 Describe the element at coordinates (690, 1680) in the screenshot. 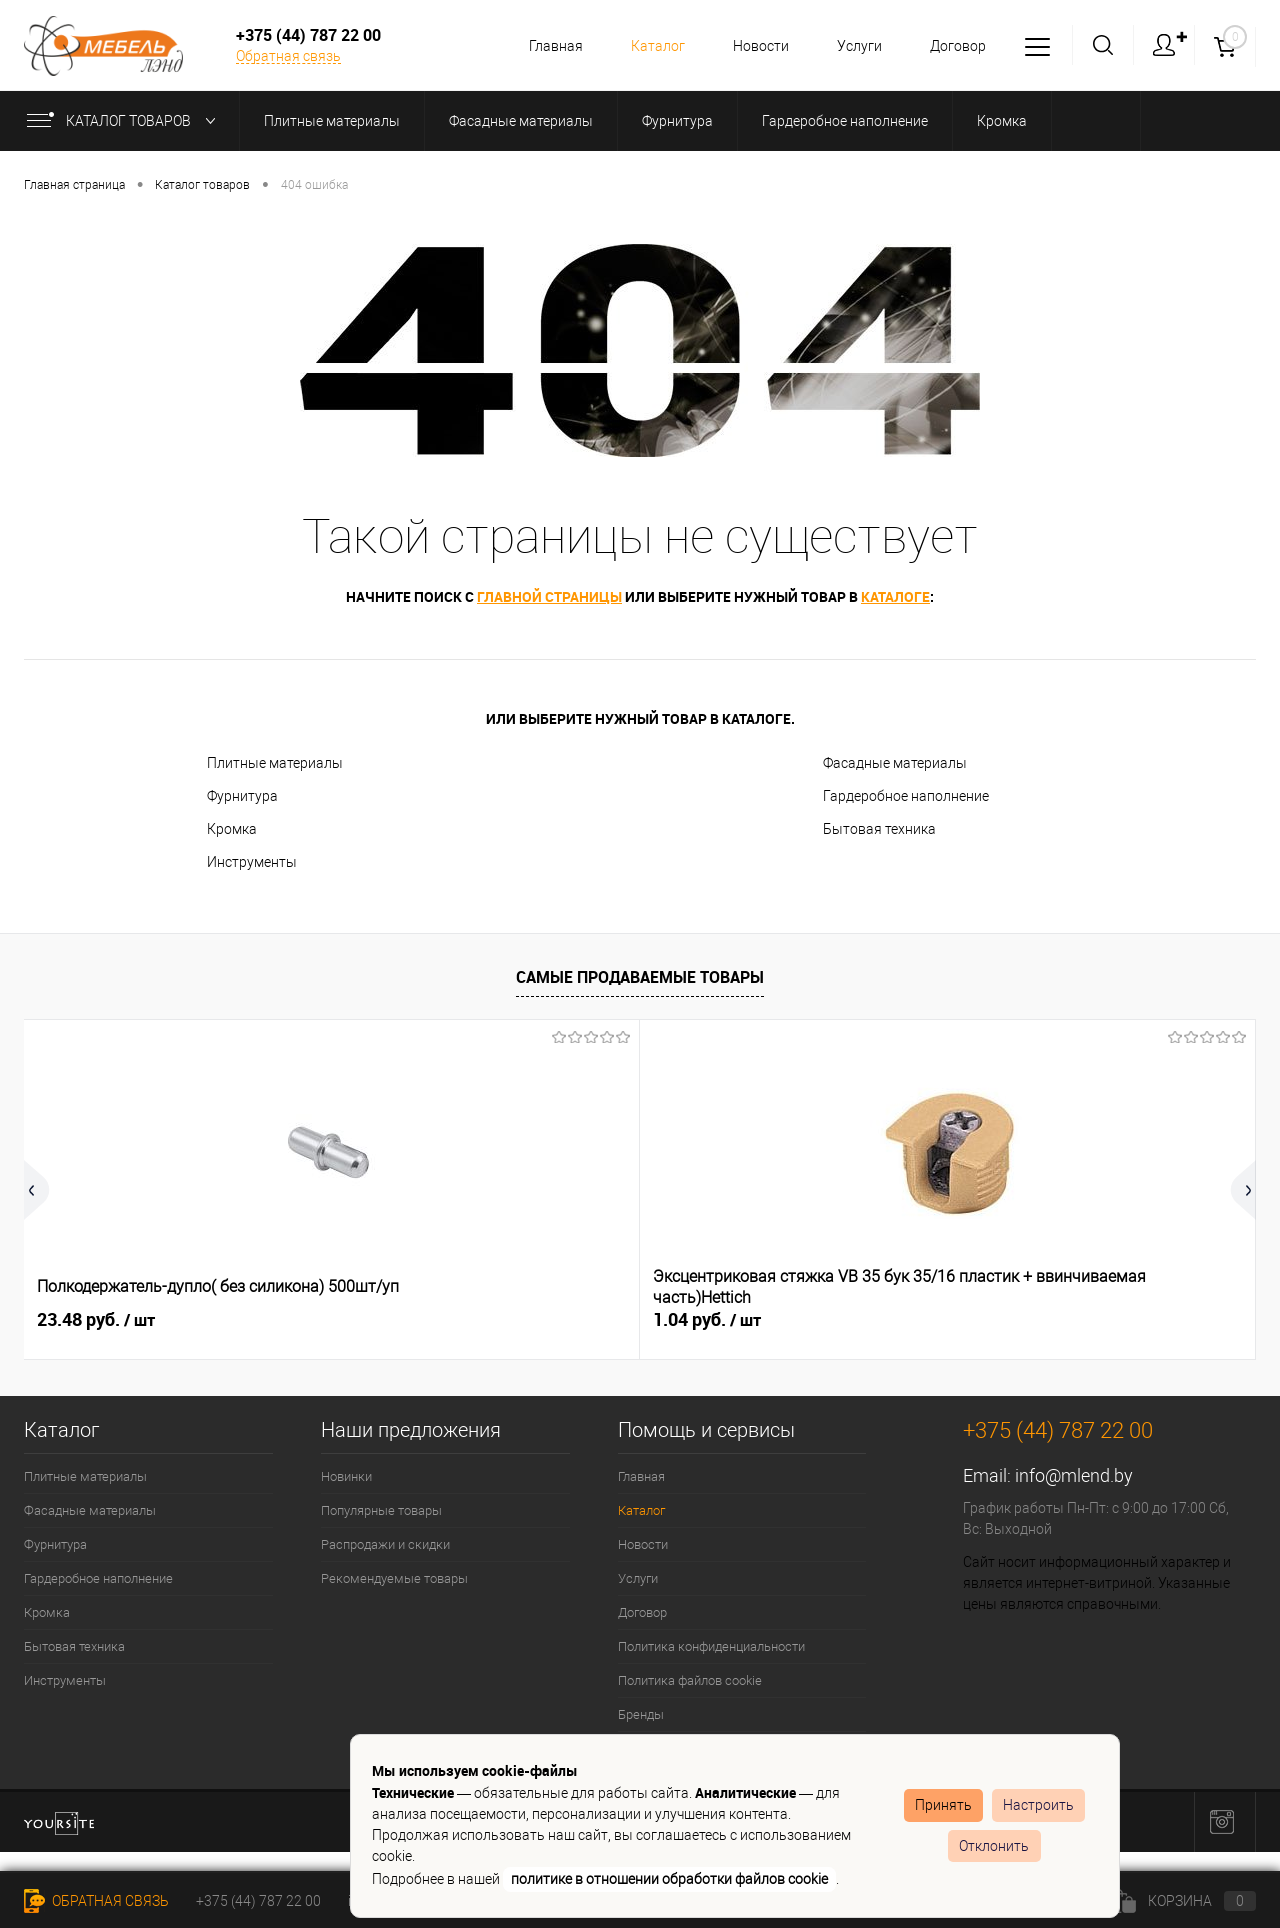

I see `Политика файлов cookie` at that location.